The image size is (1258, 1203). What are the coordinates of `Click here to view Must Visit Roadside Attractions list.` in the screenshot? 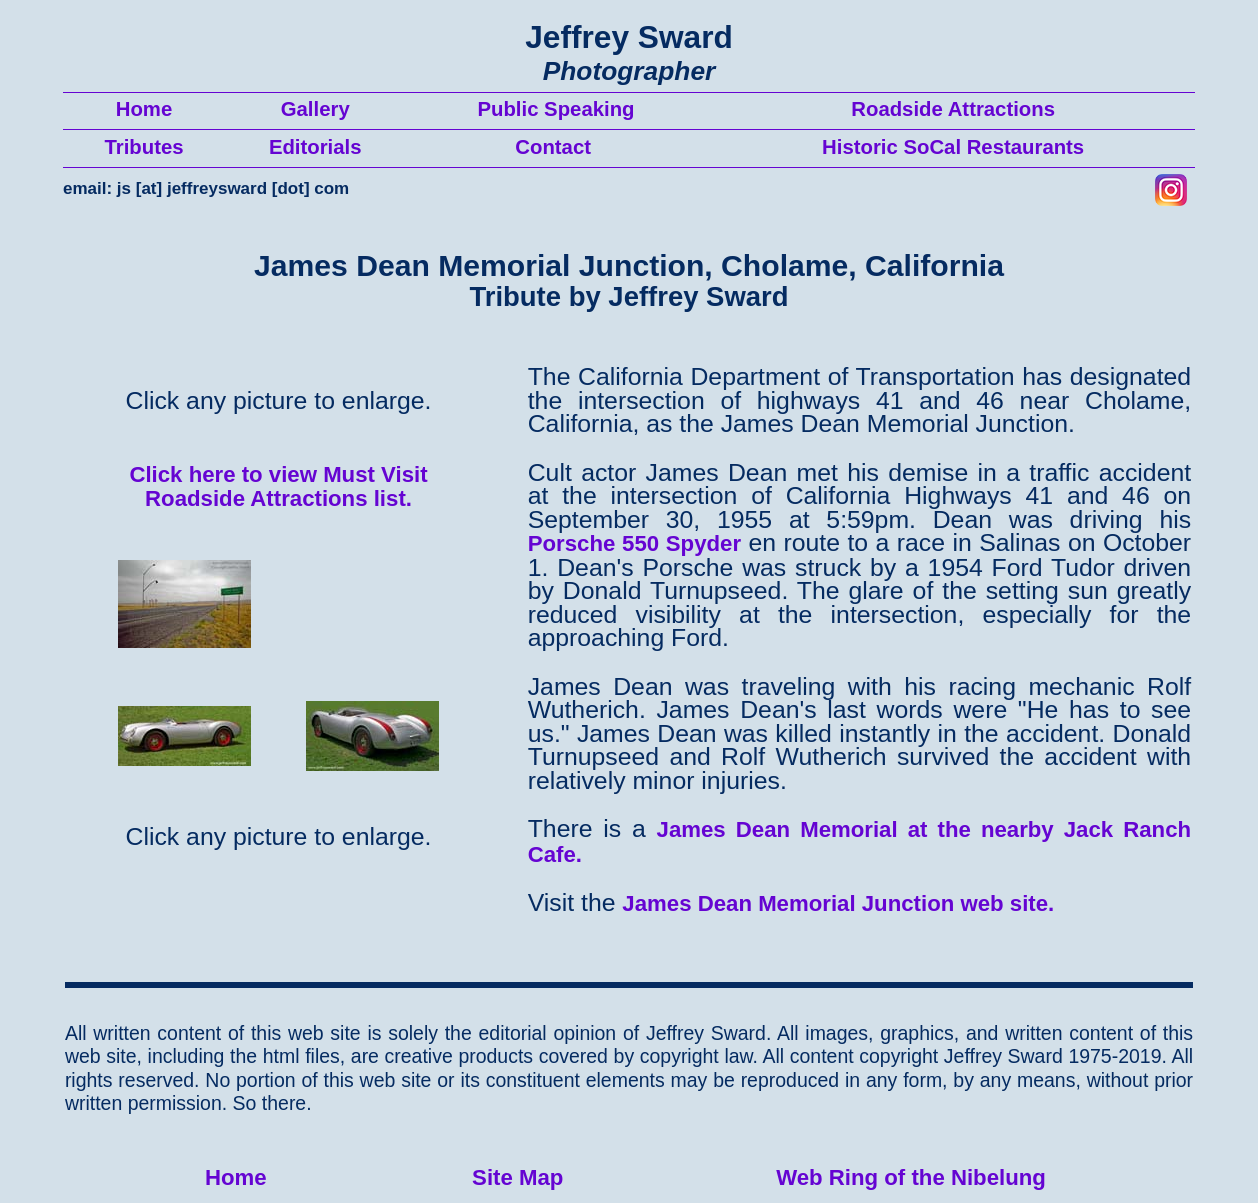 It's located at (278, 487).